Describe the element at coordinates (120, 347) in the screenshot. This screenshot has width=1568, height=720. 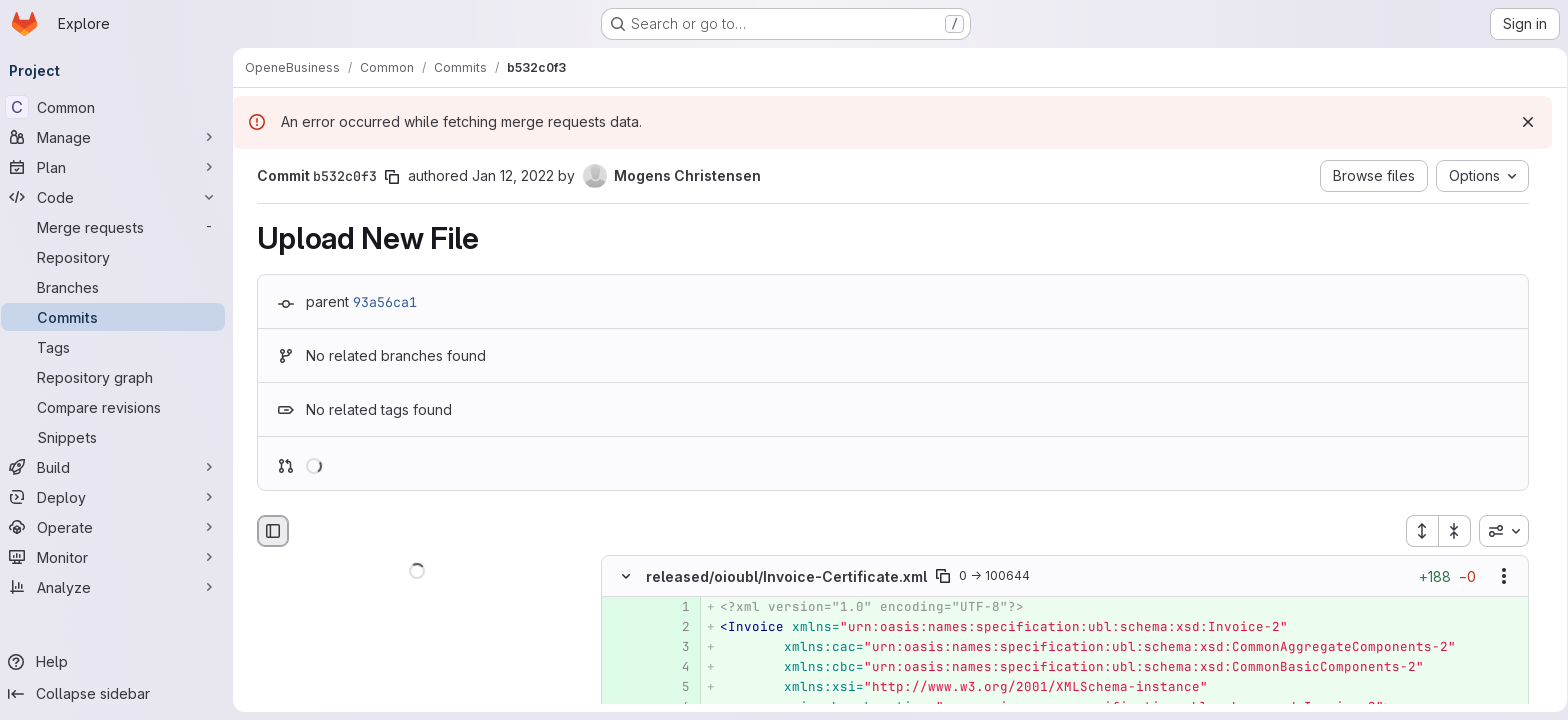
I see `[Tags]` at that location.